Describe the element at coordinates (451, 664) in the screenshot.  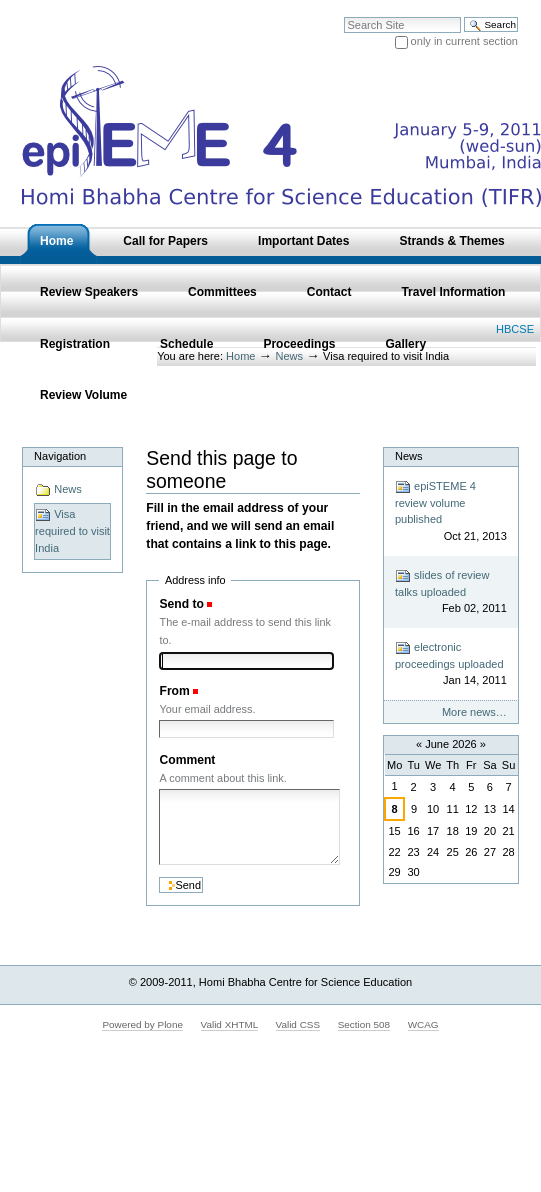
I see `electronic proceedings uploaded` at that location.